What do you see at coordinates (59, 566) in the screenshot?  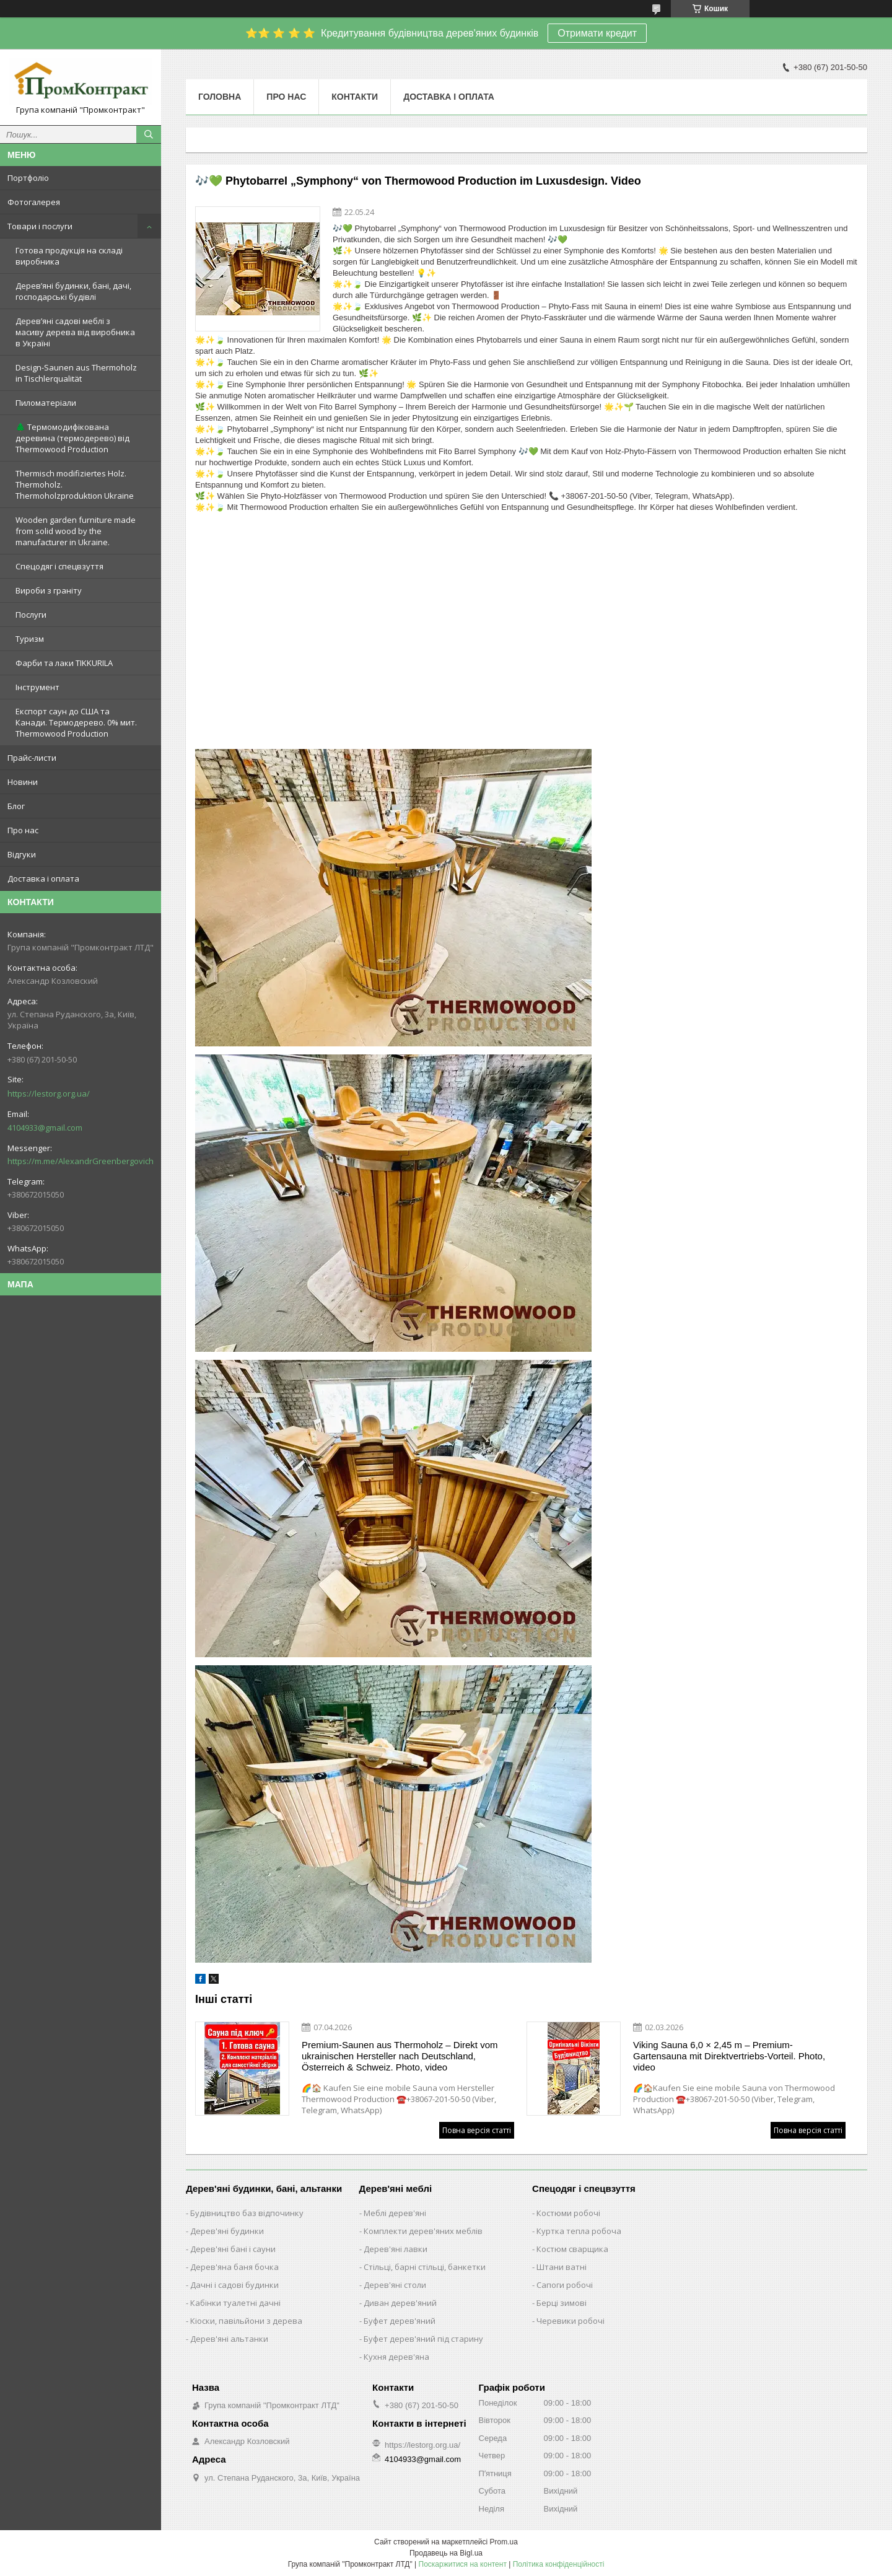 I see `Спецодяг і спецвзуття` at bounding box center [59, 566].